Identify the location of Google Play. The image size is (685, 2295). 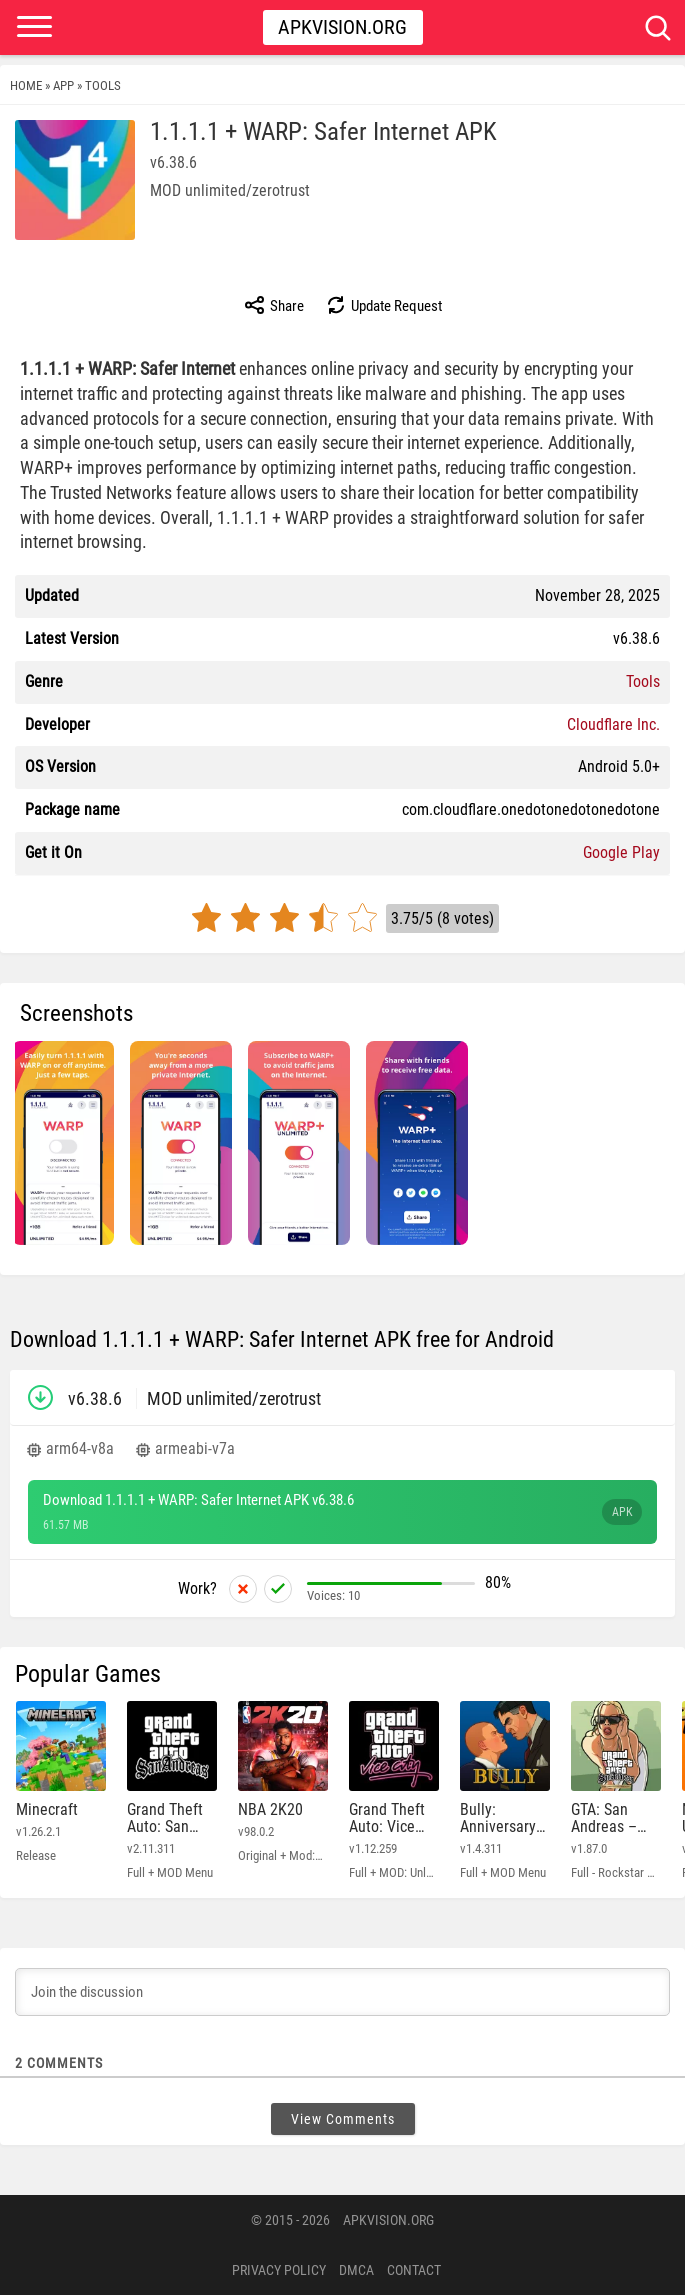
(621, 852).